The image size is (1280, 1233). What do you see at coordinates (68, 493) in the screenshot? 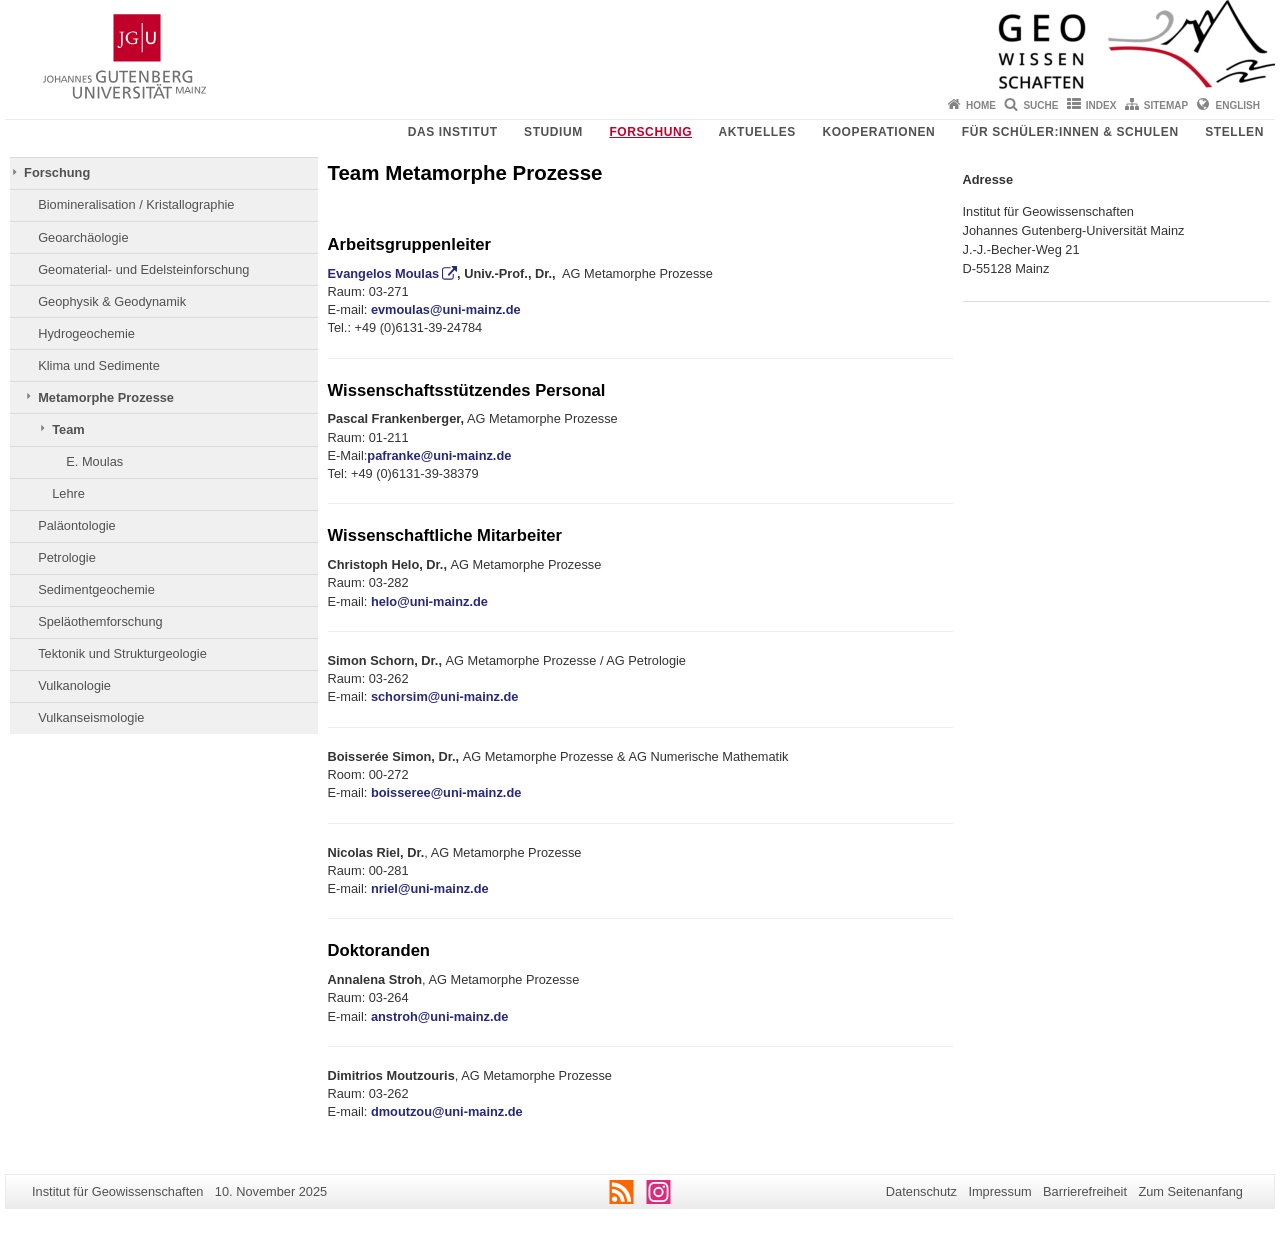
I see `Lehre` at bounding box center [68, 493].